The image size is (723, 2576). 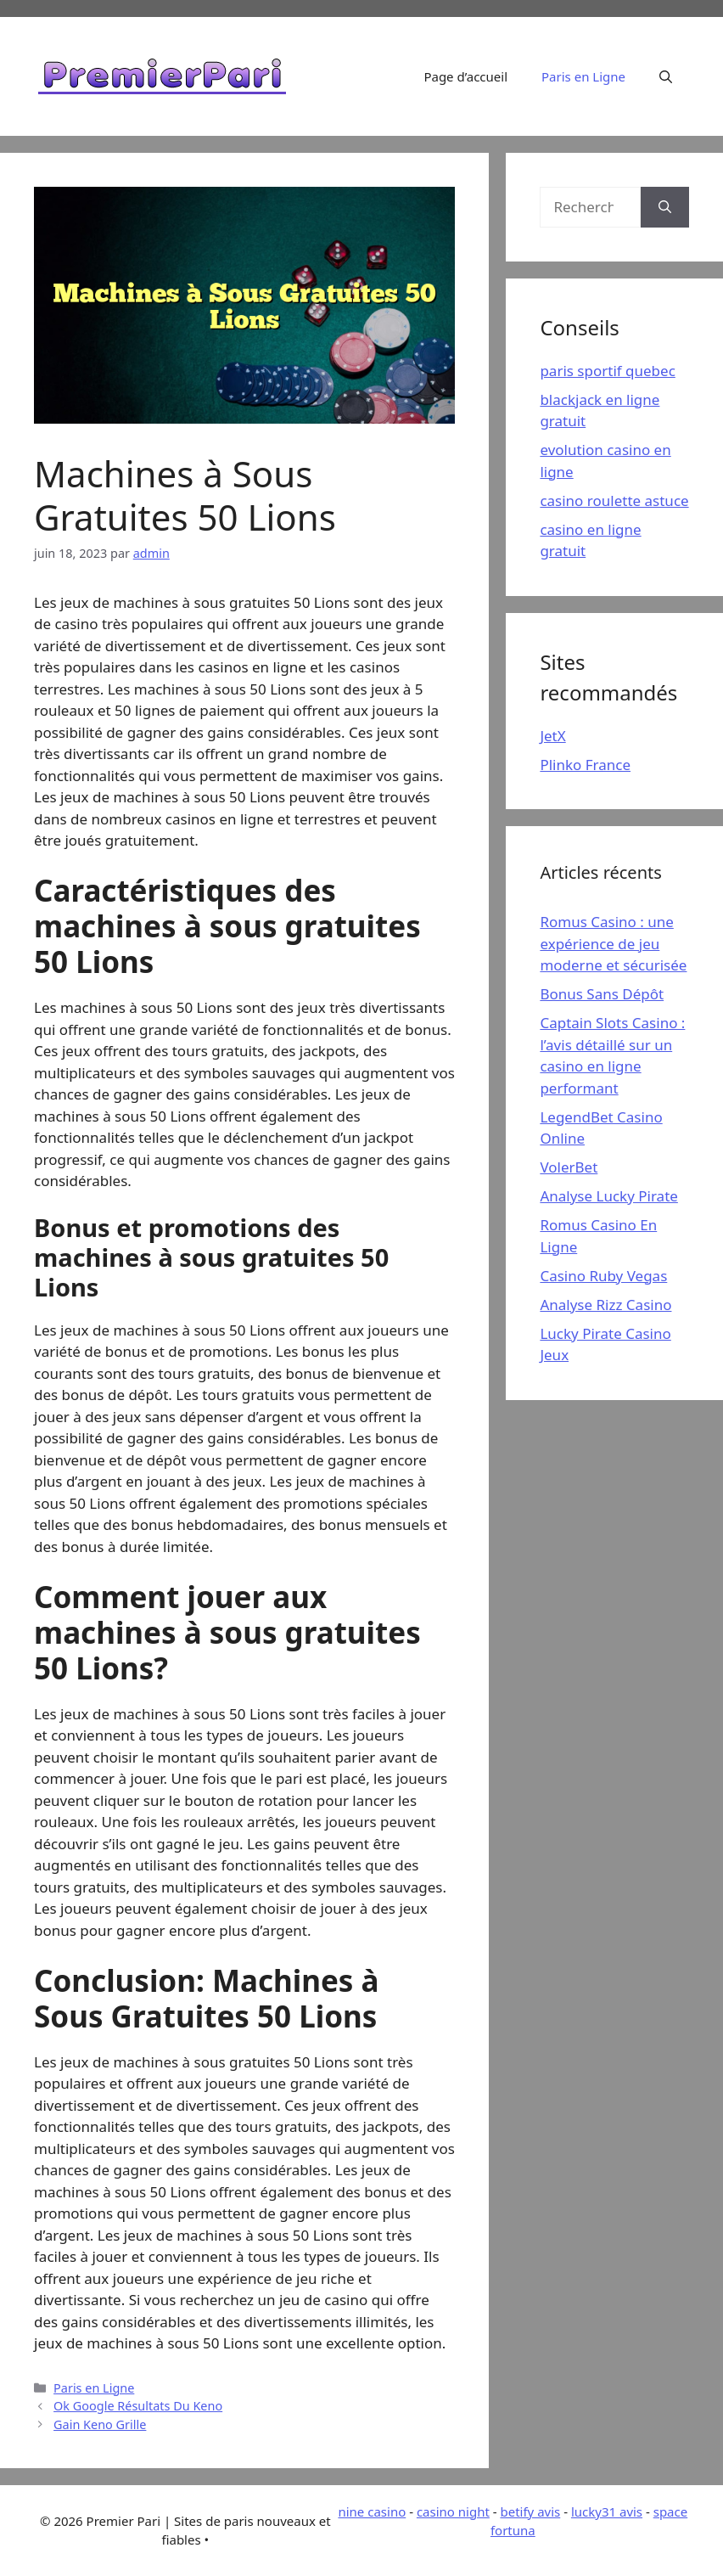 What do you see at coordinates (585, 764) in the screenshot?
I see `Plinko France` at bounding box center [585, 764].